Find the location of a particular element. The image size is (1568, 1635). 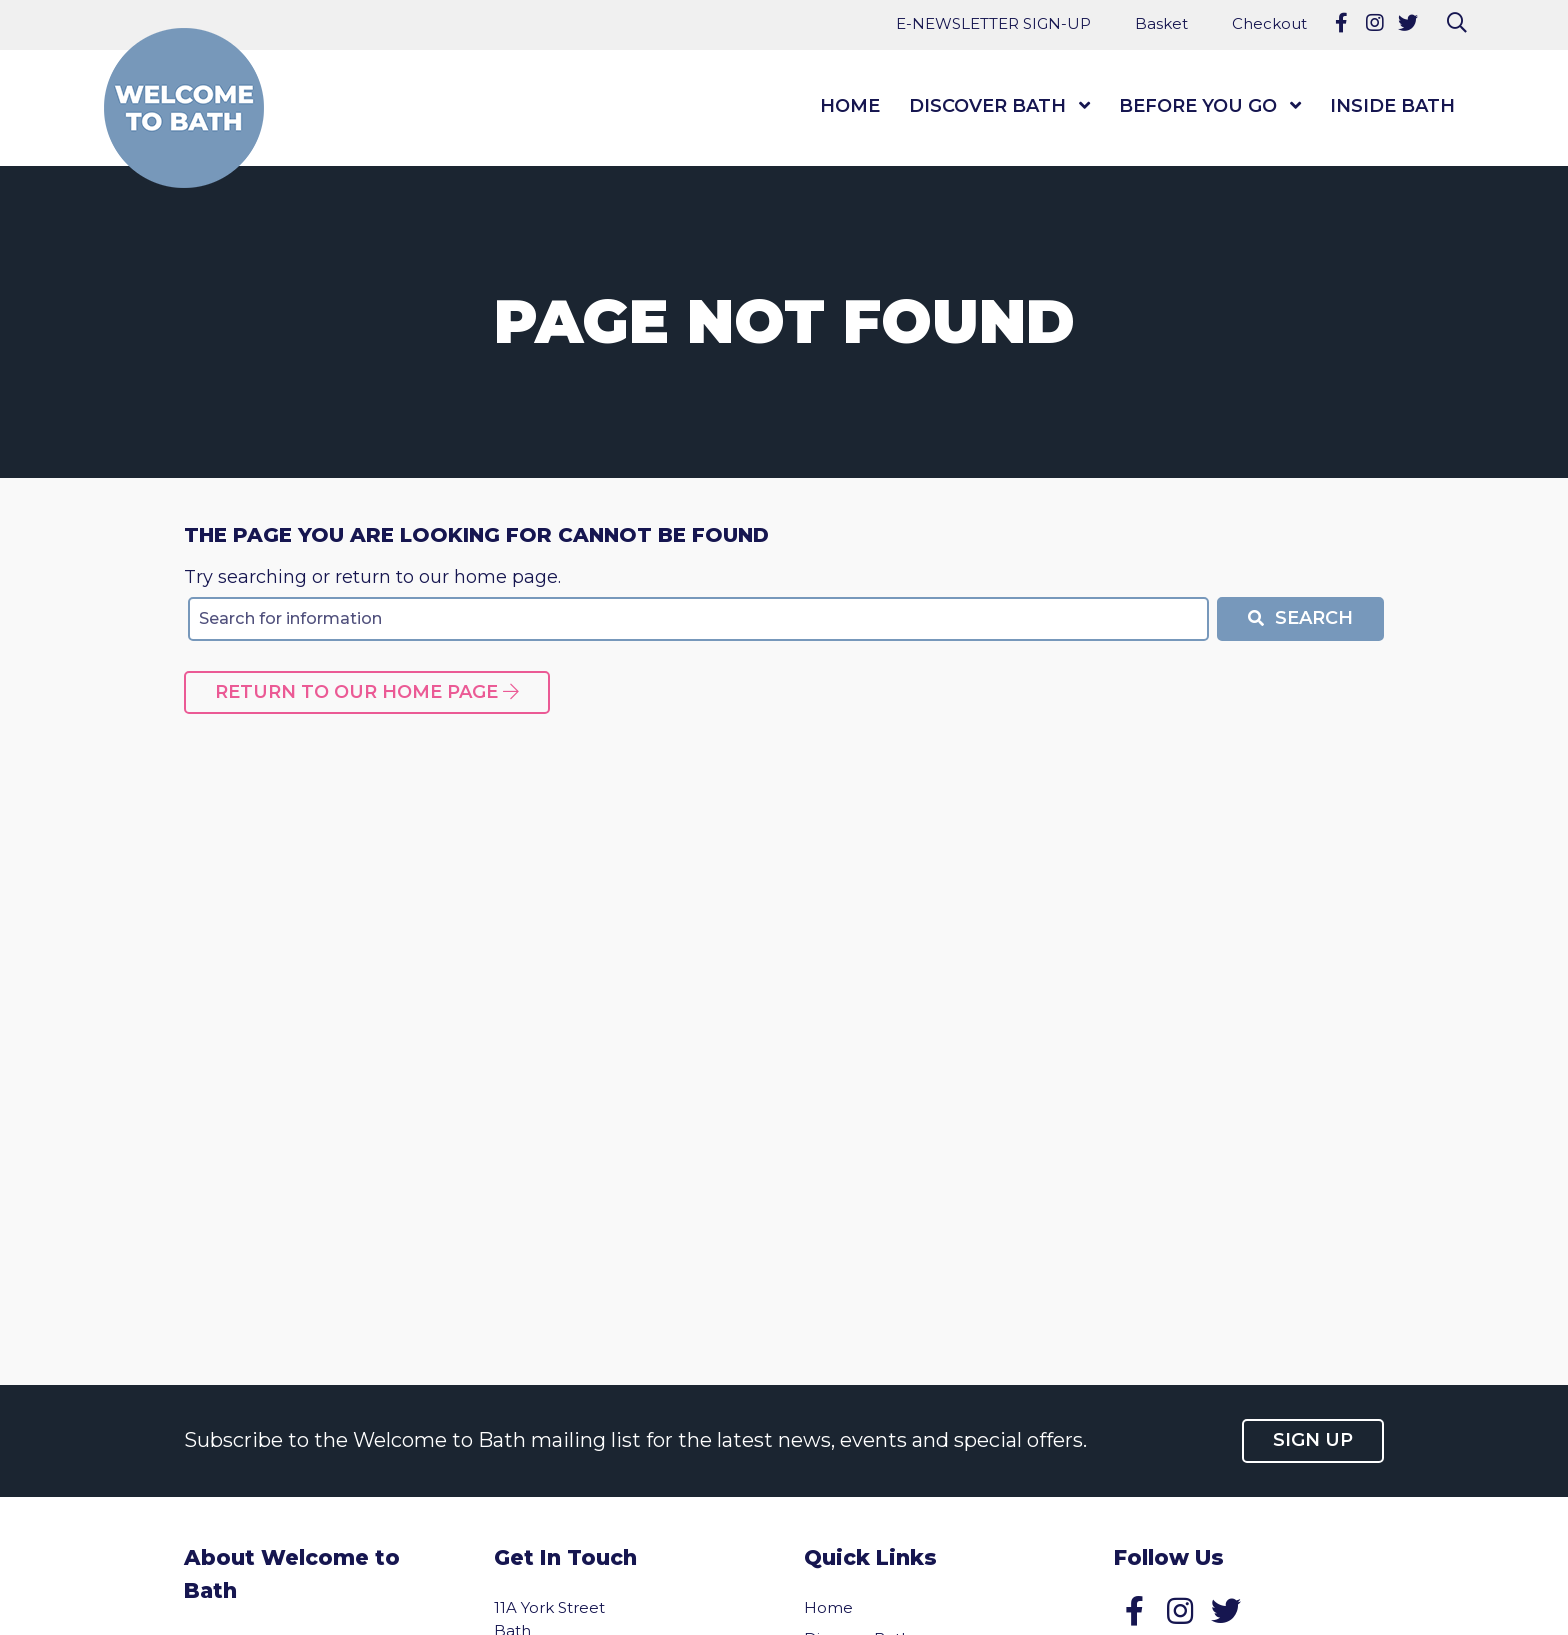

Return to our home page is located at coordinates (367, 692).